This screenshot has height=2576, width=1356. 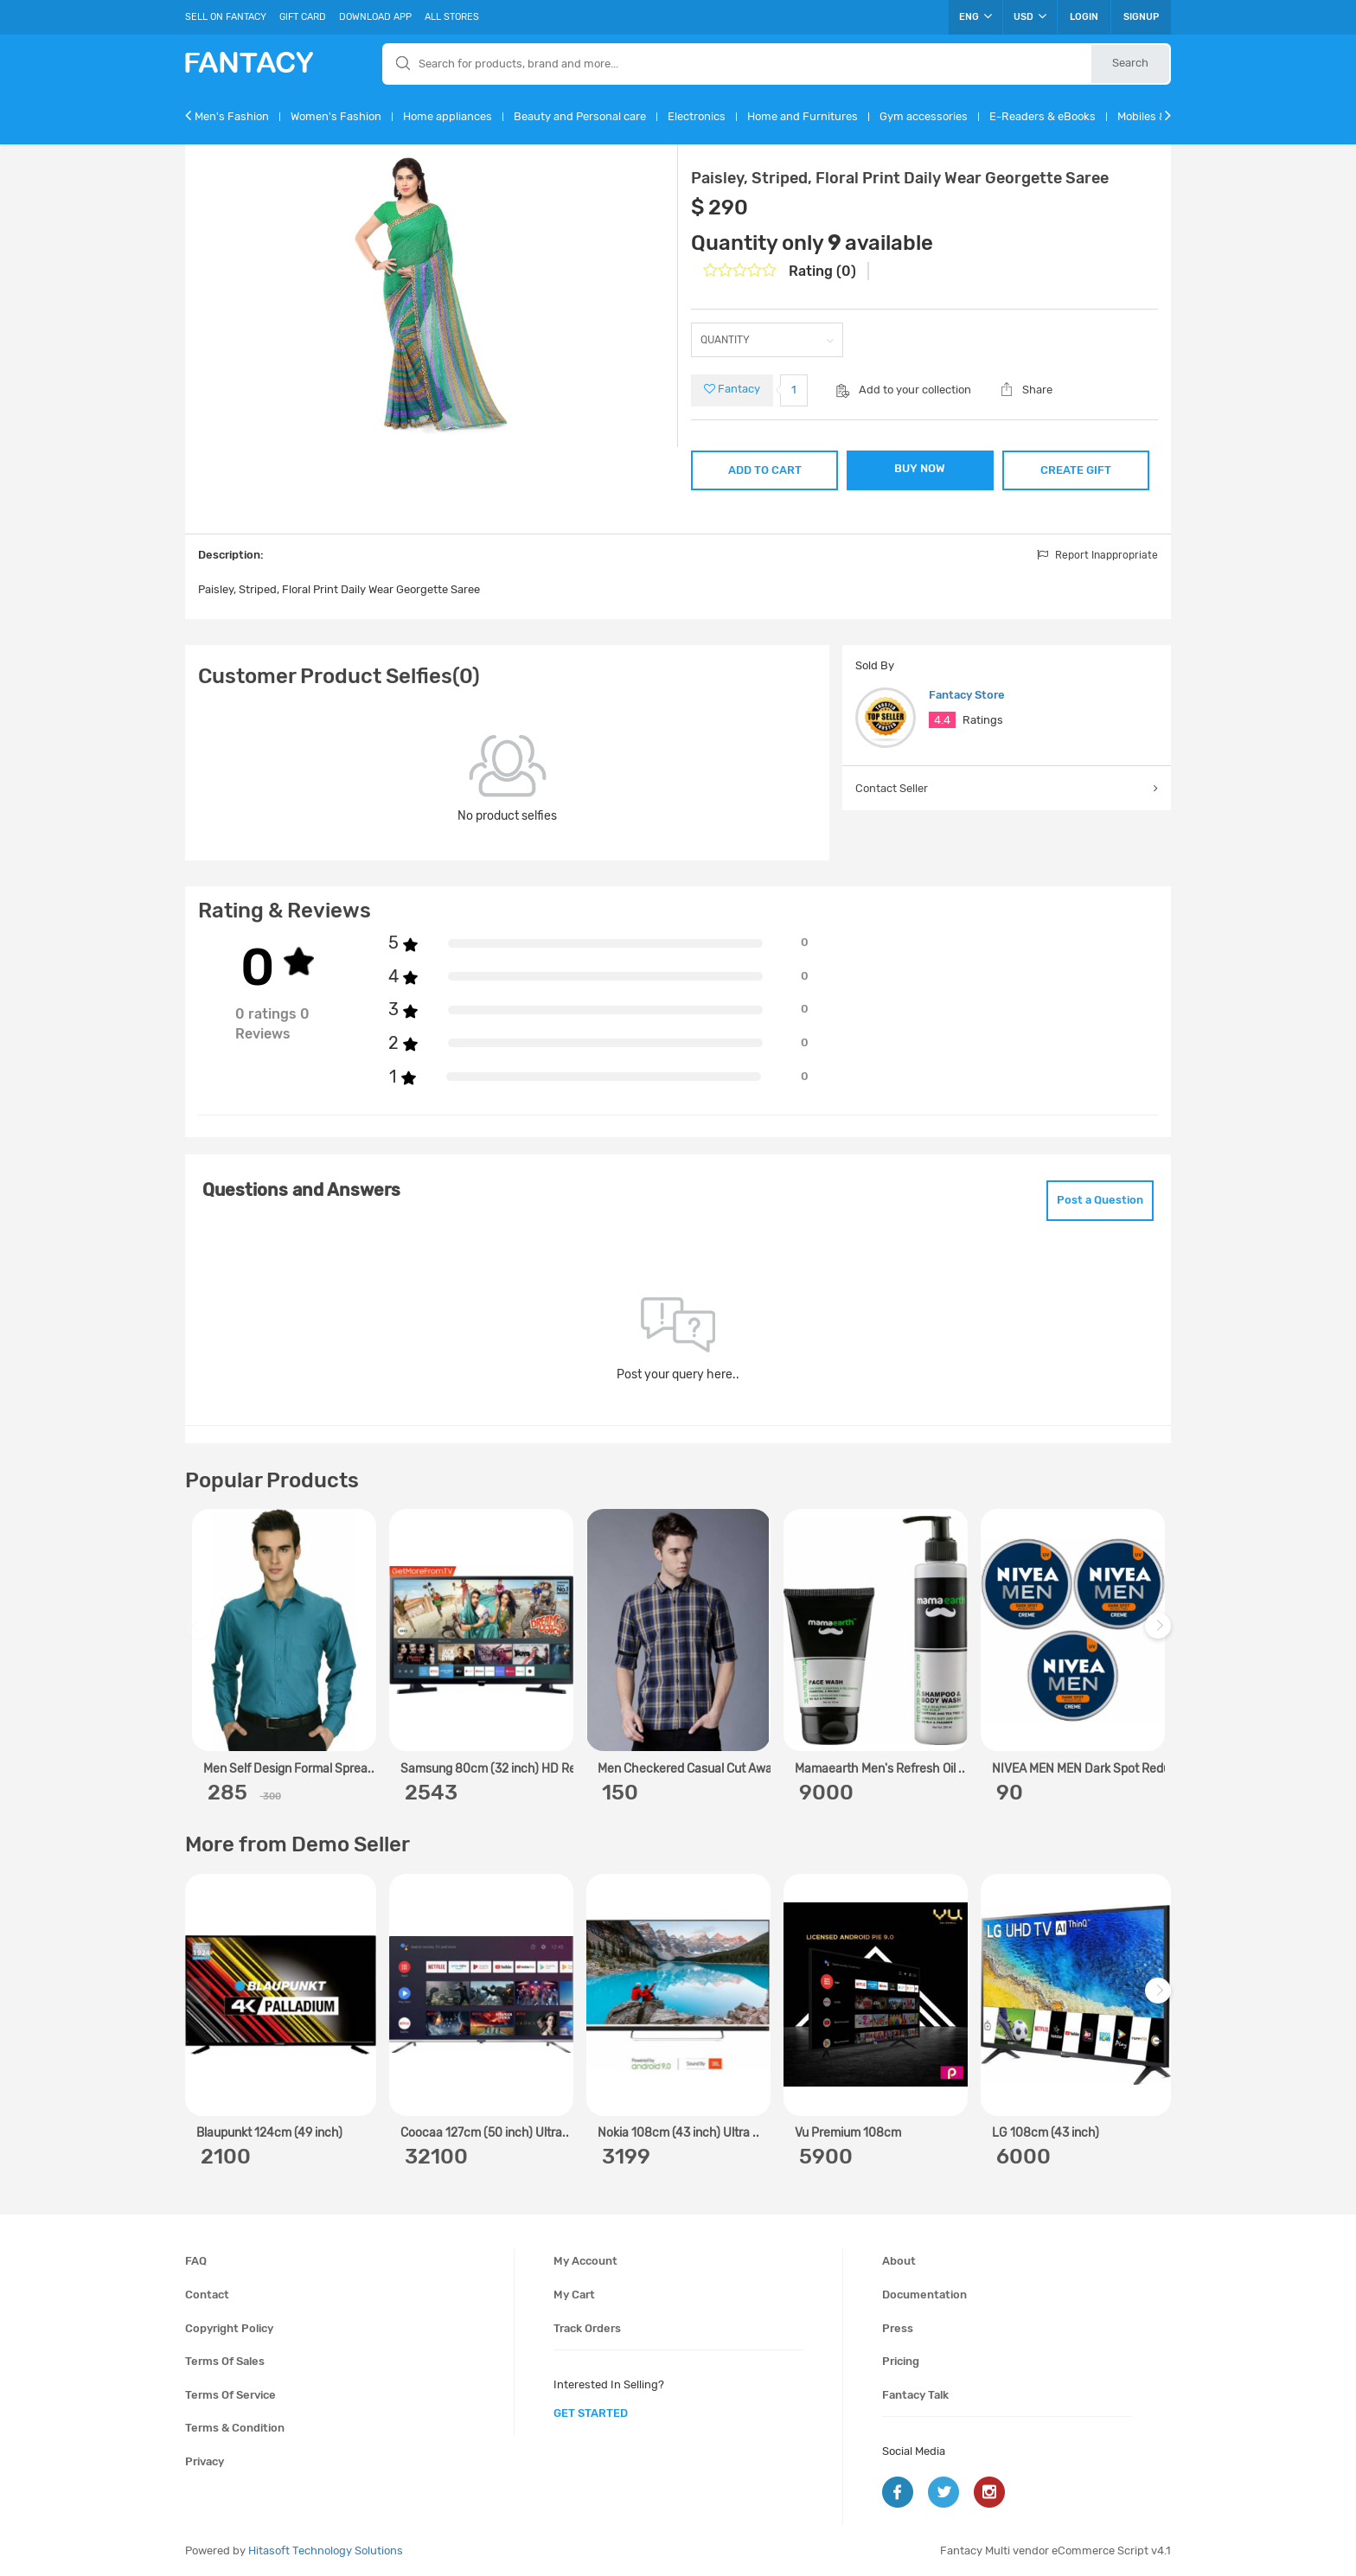 What do you see at coordinates (975, 16) in the screenshot?
I see `ENG` at bounding box center [975, 16].